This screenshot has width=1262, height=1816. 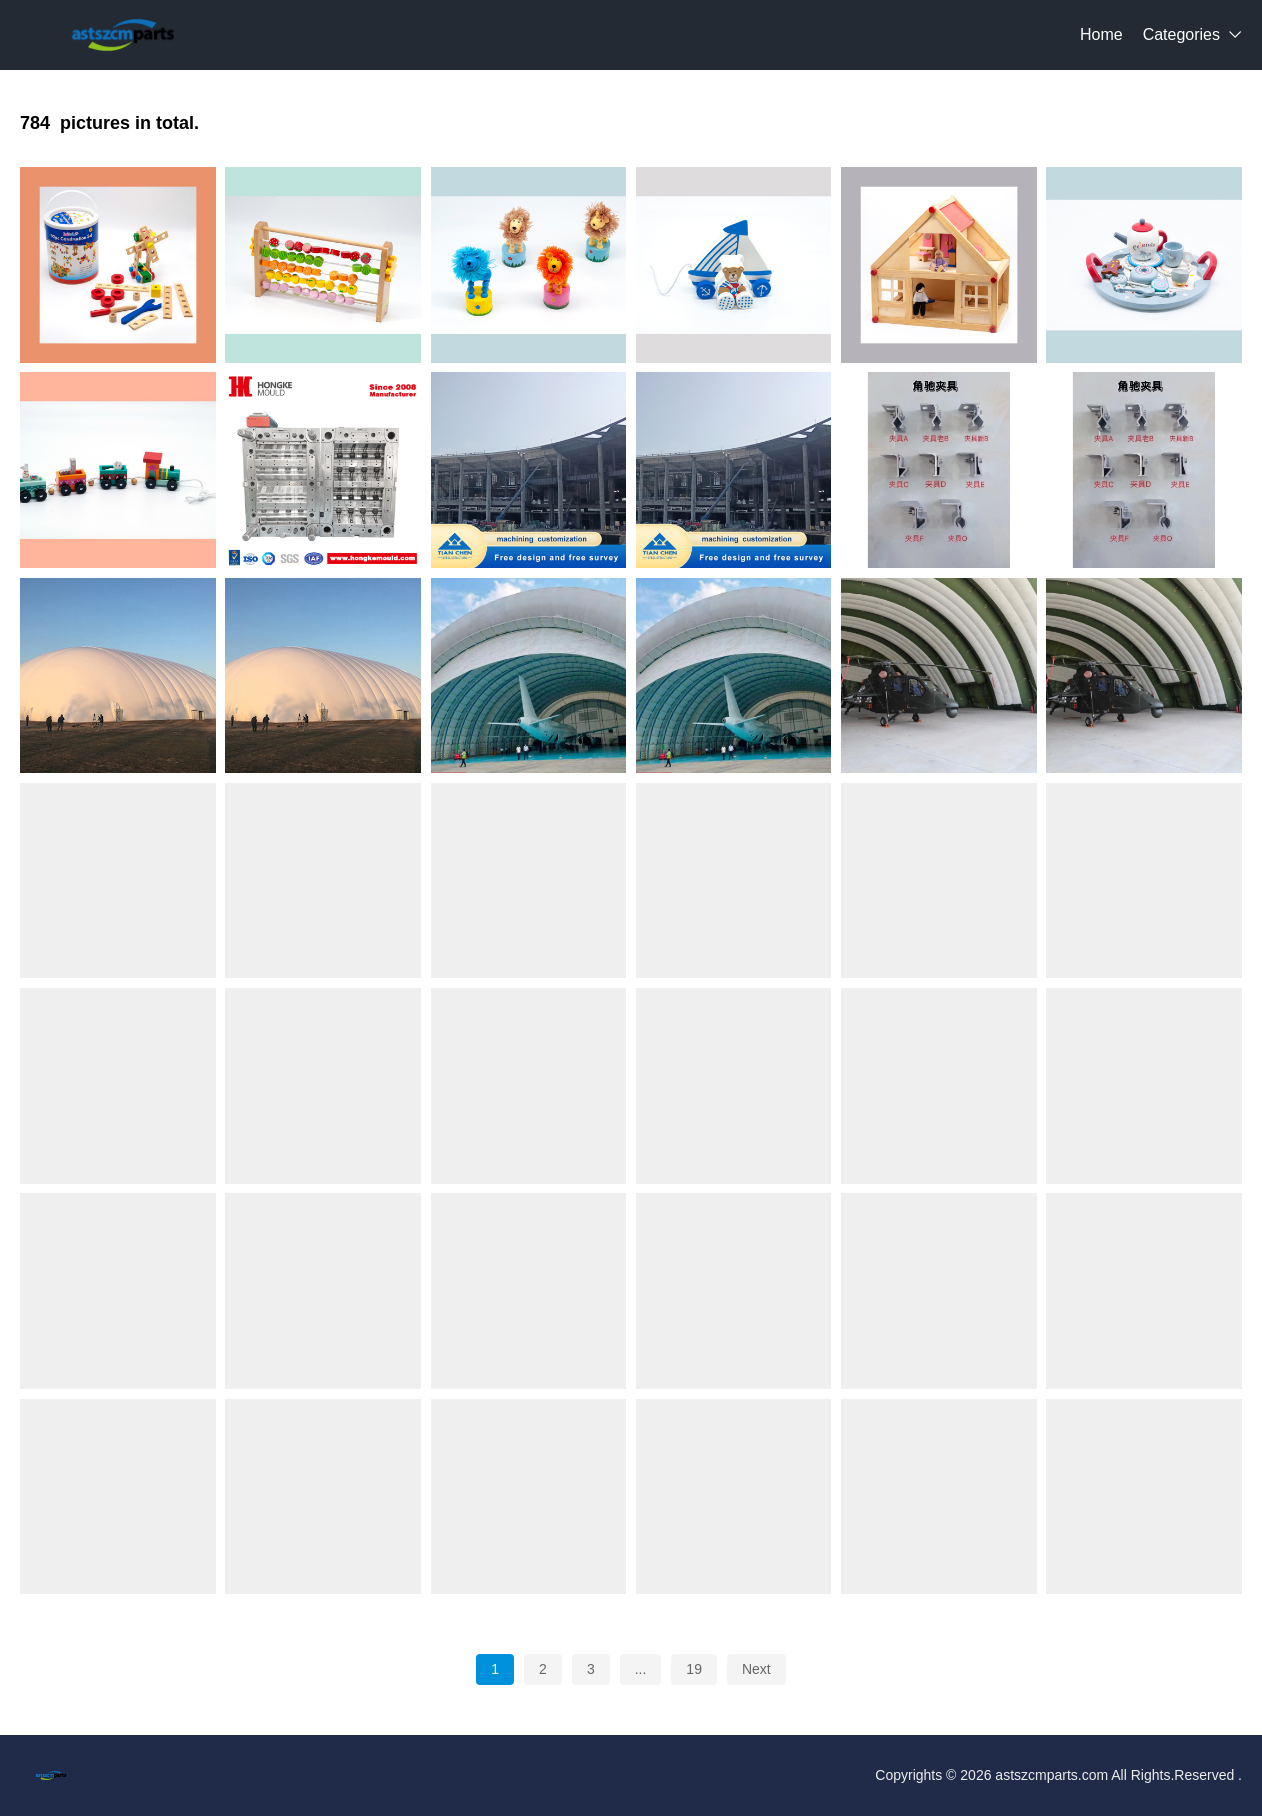 I want to click on Categories, so click(x=1181, y=34).